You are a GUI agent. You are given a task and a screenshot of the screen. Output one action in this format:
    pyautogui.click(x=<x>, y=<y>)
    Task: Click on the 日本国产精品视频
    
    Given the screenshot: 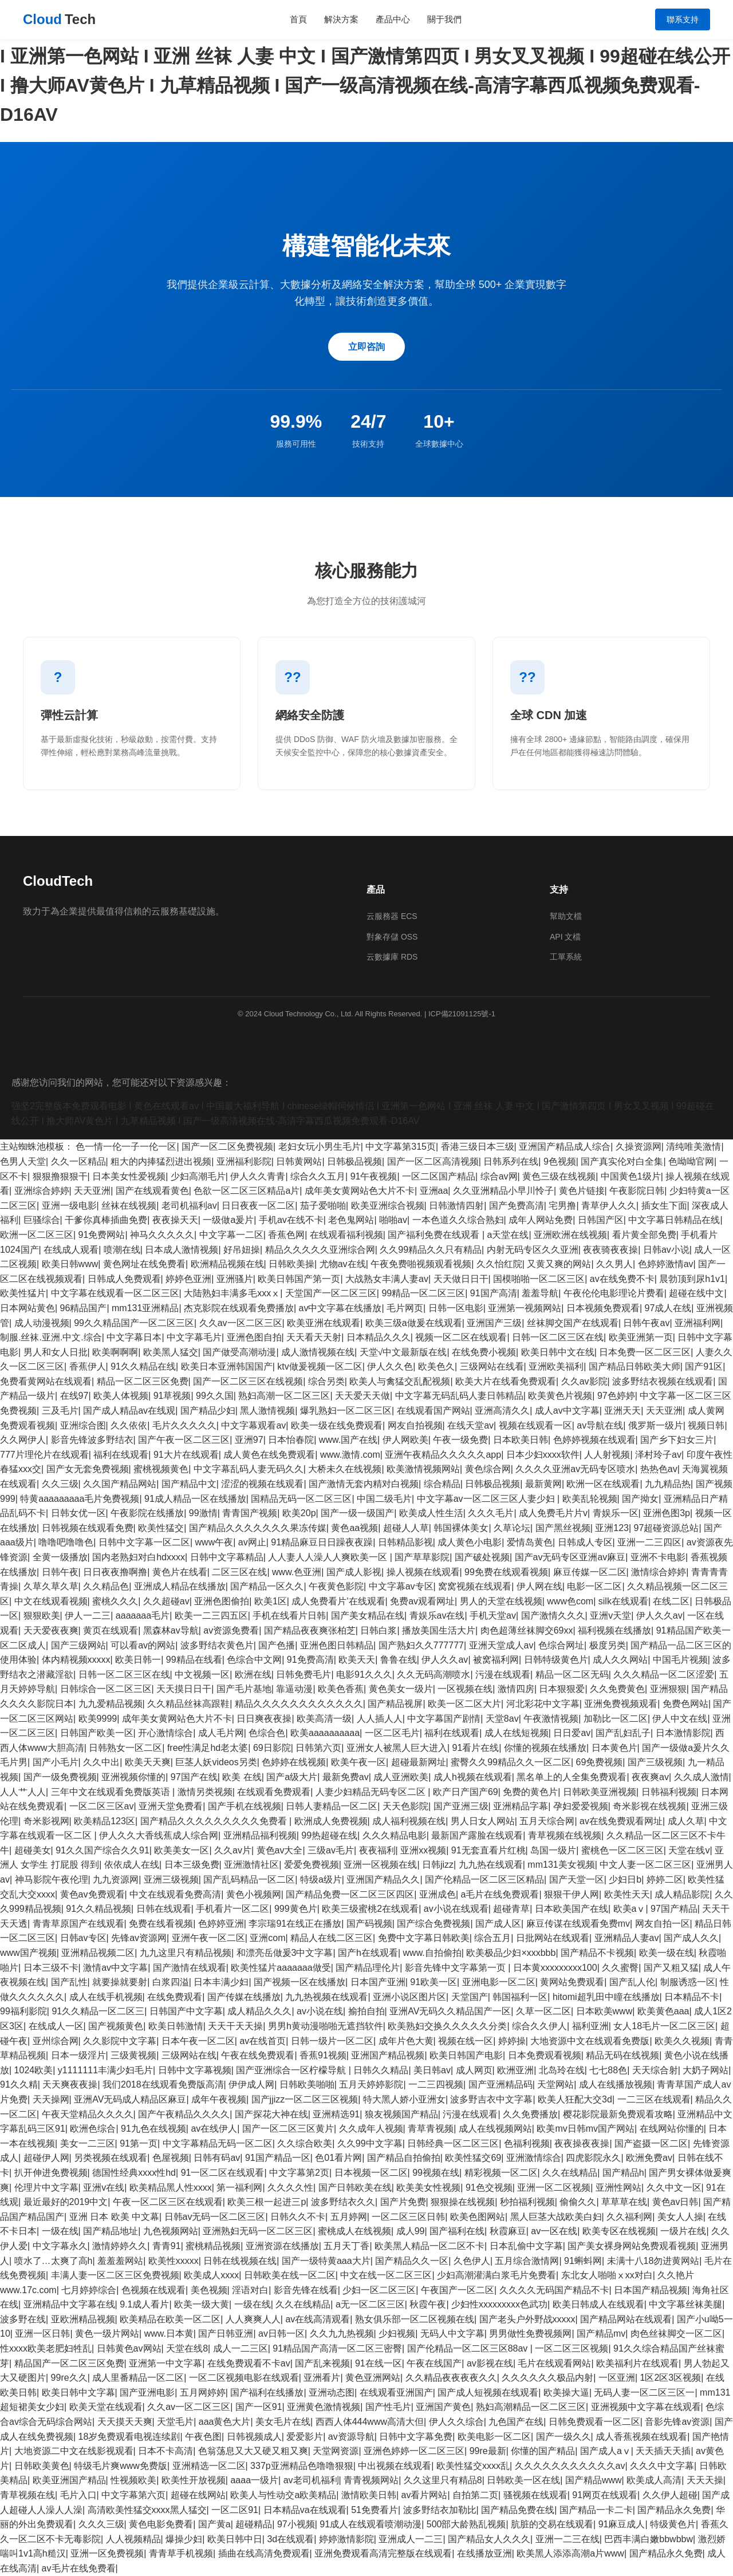 What is the action you would take?
    pyautogui.click(x=650, y=2290)
    